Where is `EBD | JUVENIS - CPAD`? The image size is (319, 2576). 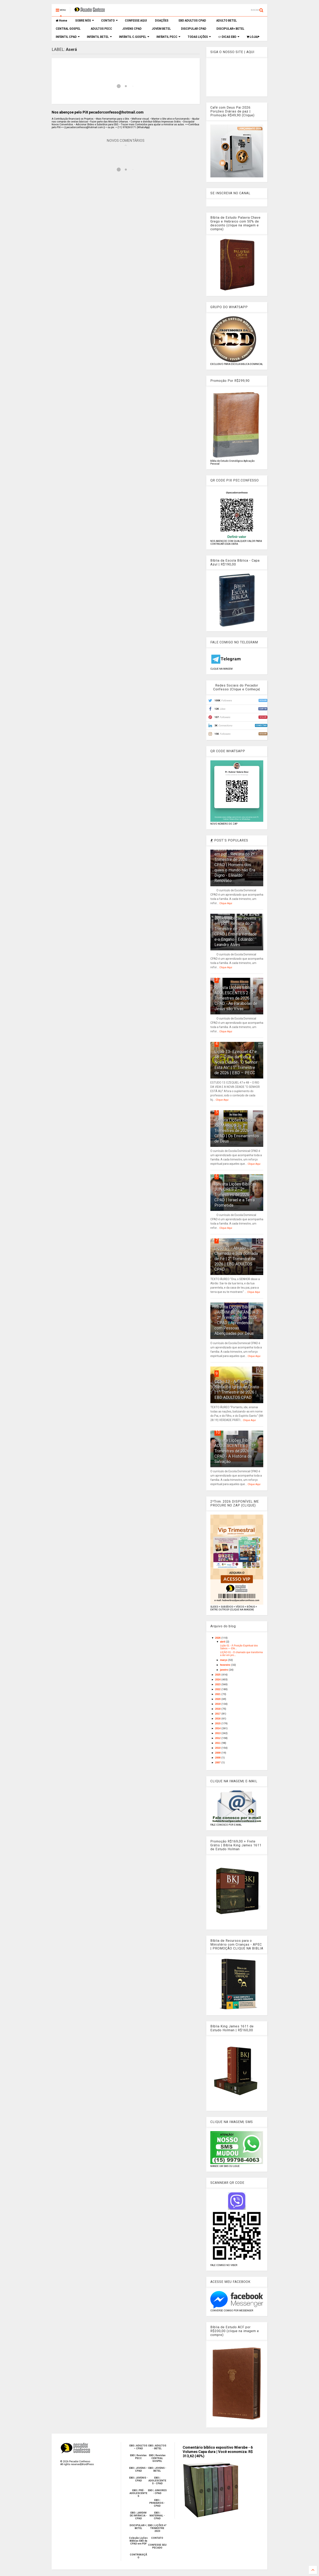 EBD | JUVENIS - CPAD is located at coordinates (138, 2479).